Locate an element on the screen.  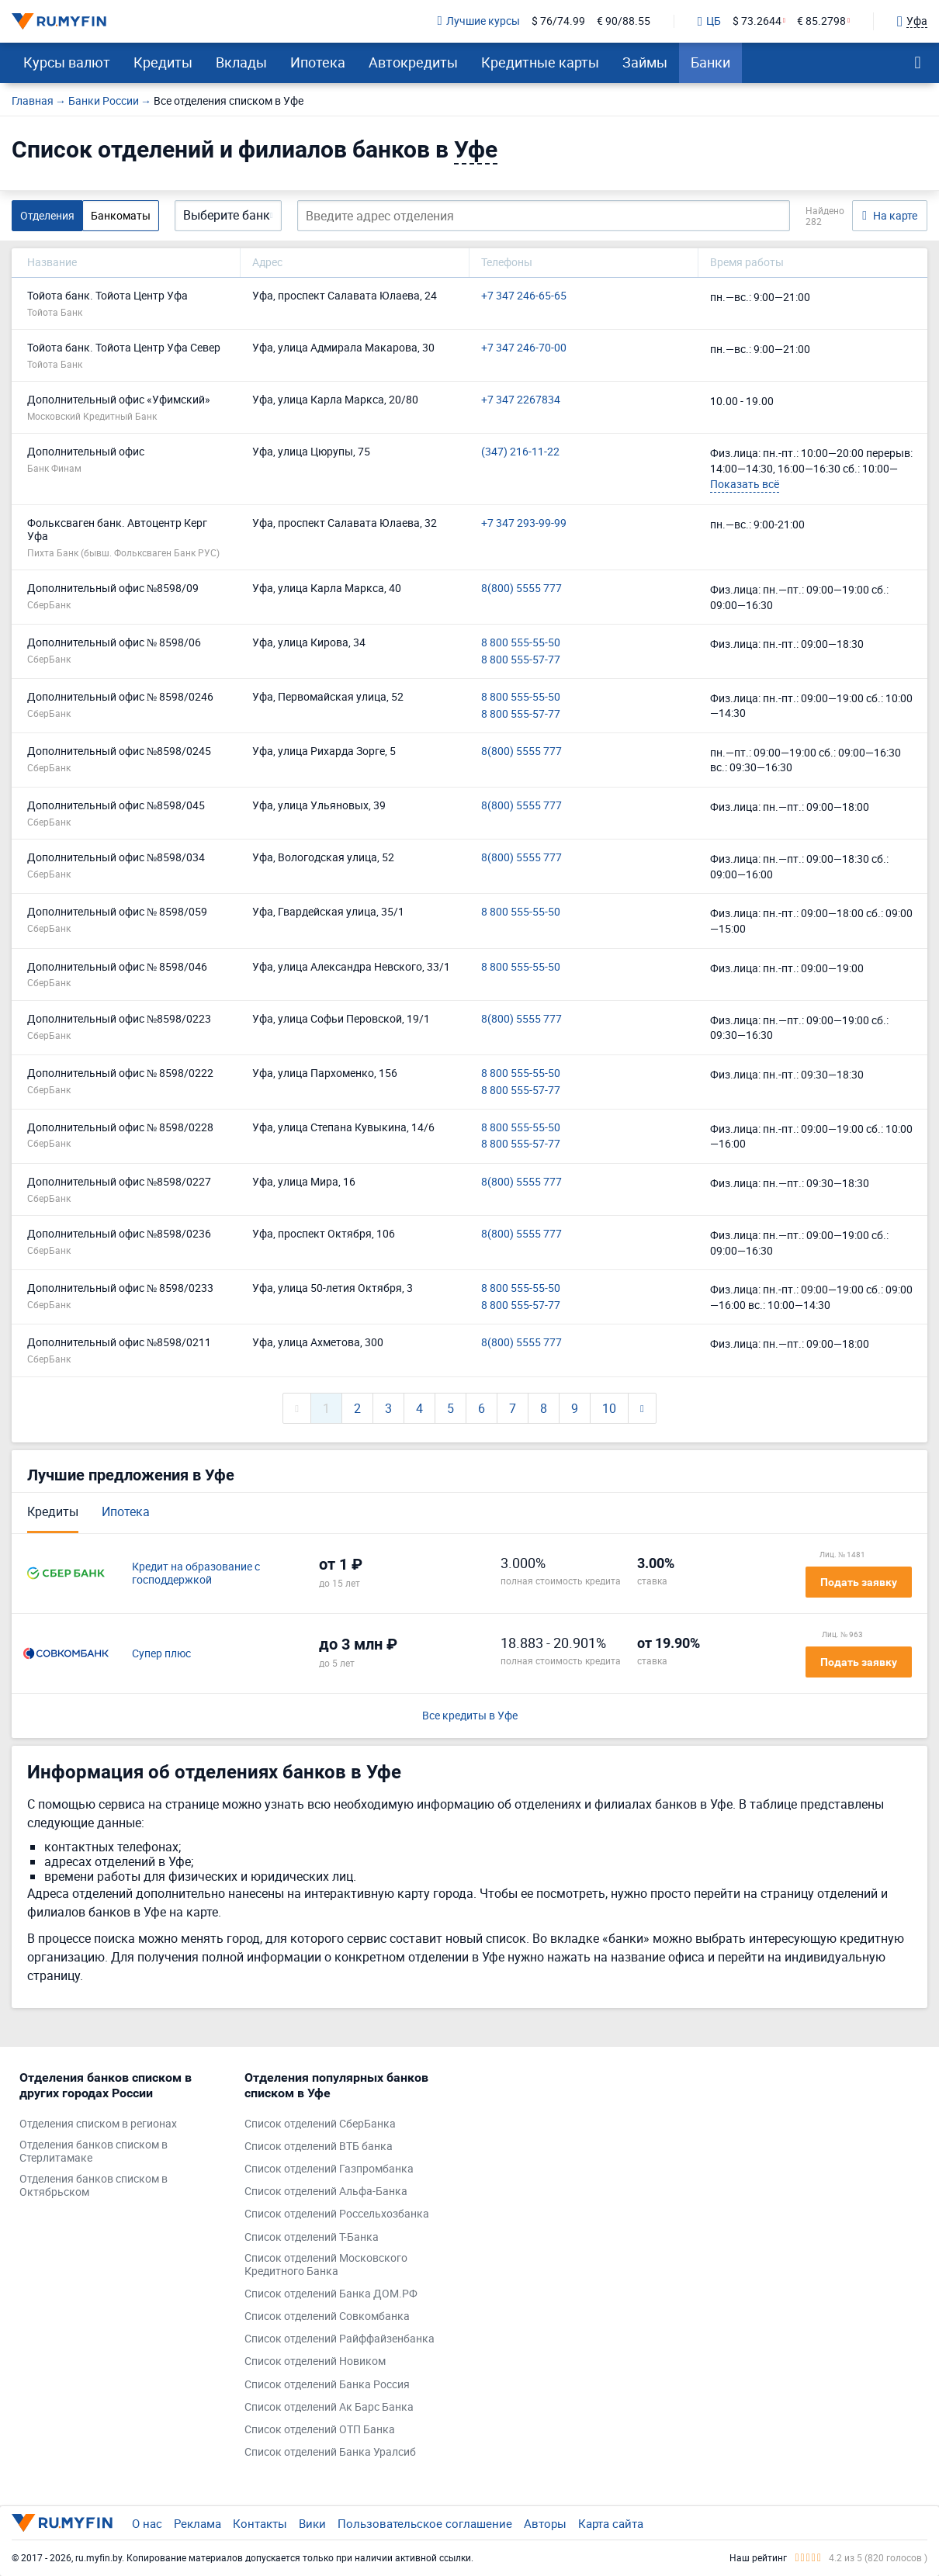
+7 347 2267834 is located at coordinates (520, 400).